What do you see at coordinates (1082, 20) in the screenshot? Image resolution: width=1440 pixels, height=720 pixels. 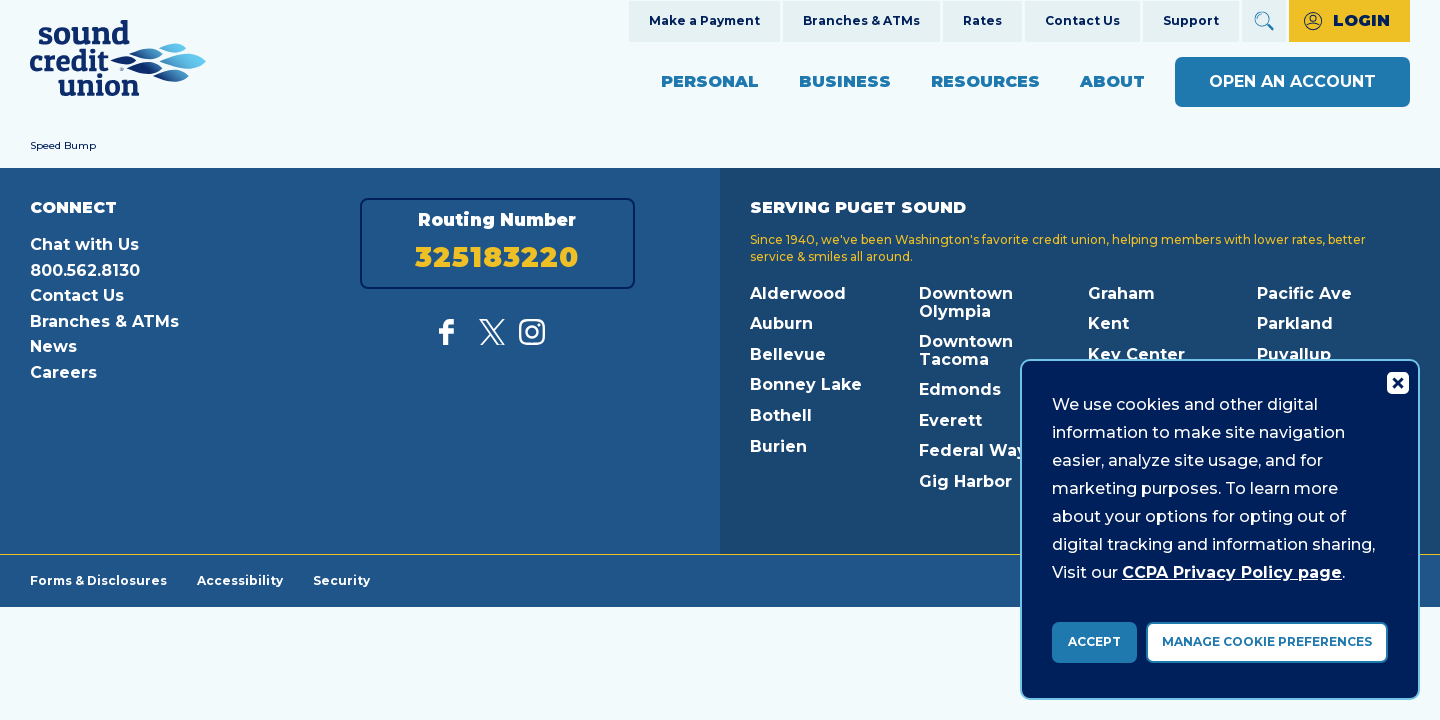 I see `Contact Us` at bounding box center [1082, 20].